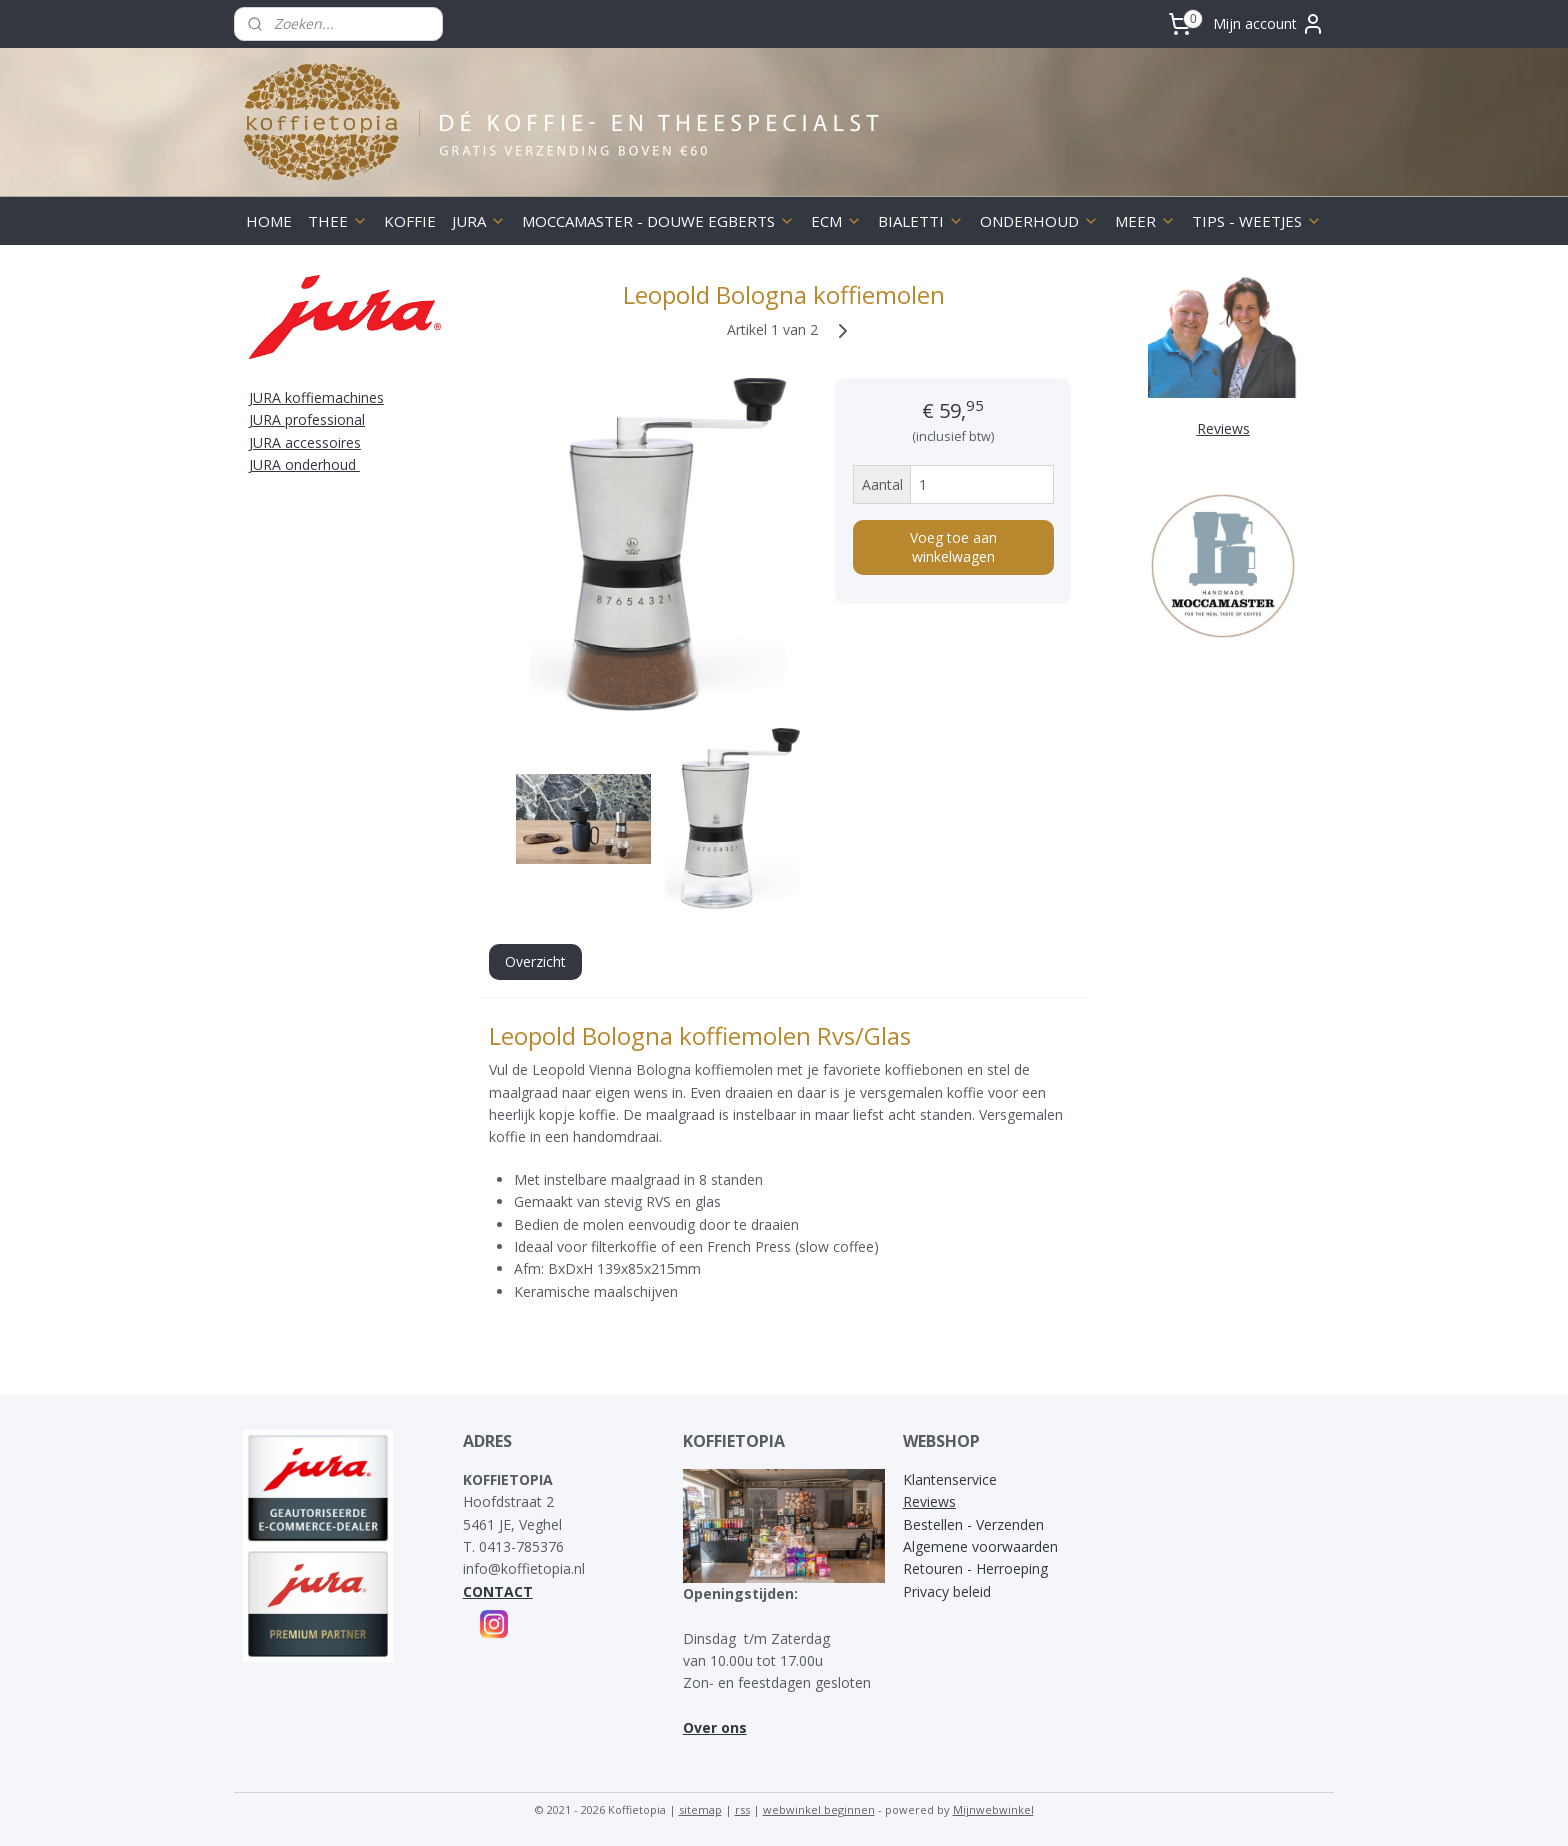  Describe the element at coordinates (1269, 24) in the screenshot. I see `Mijn account` at that location.